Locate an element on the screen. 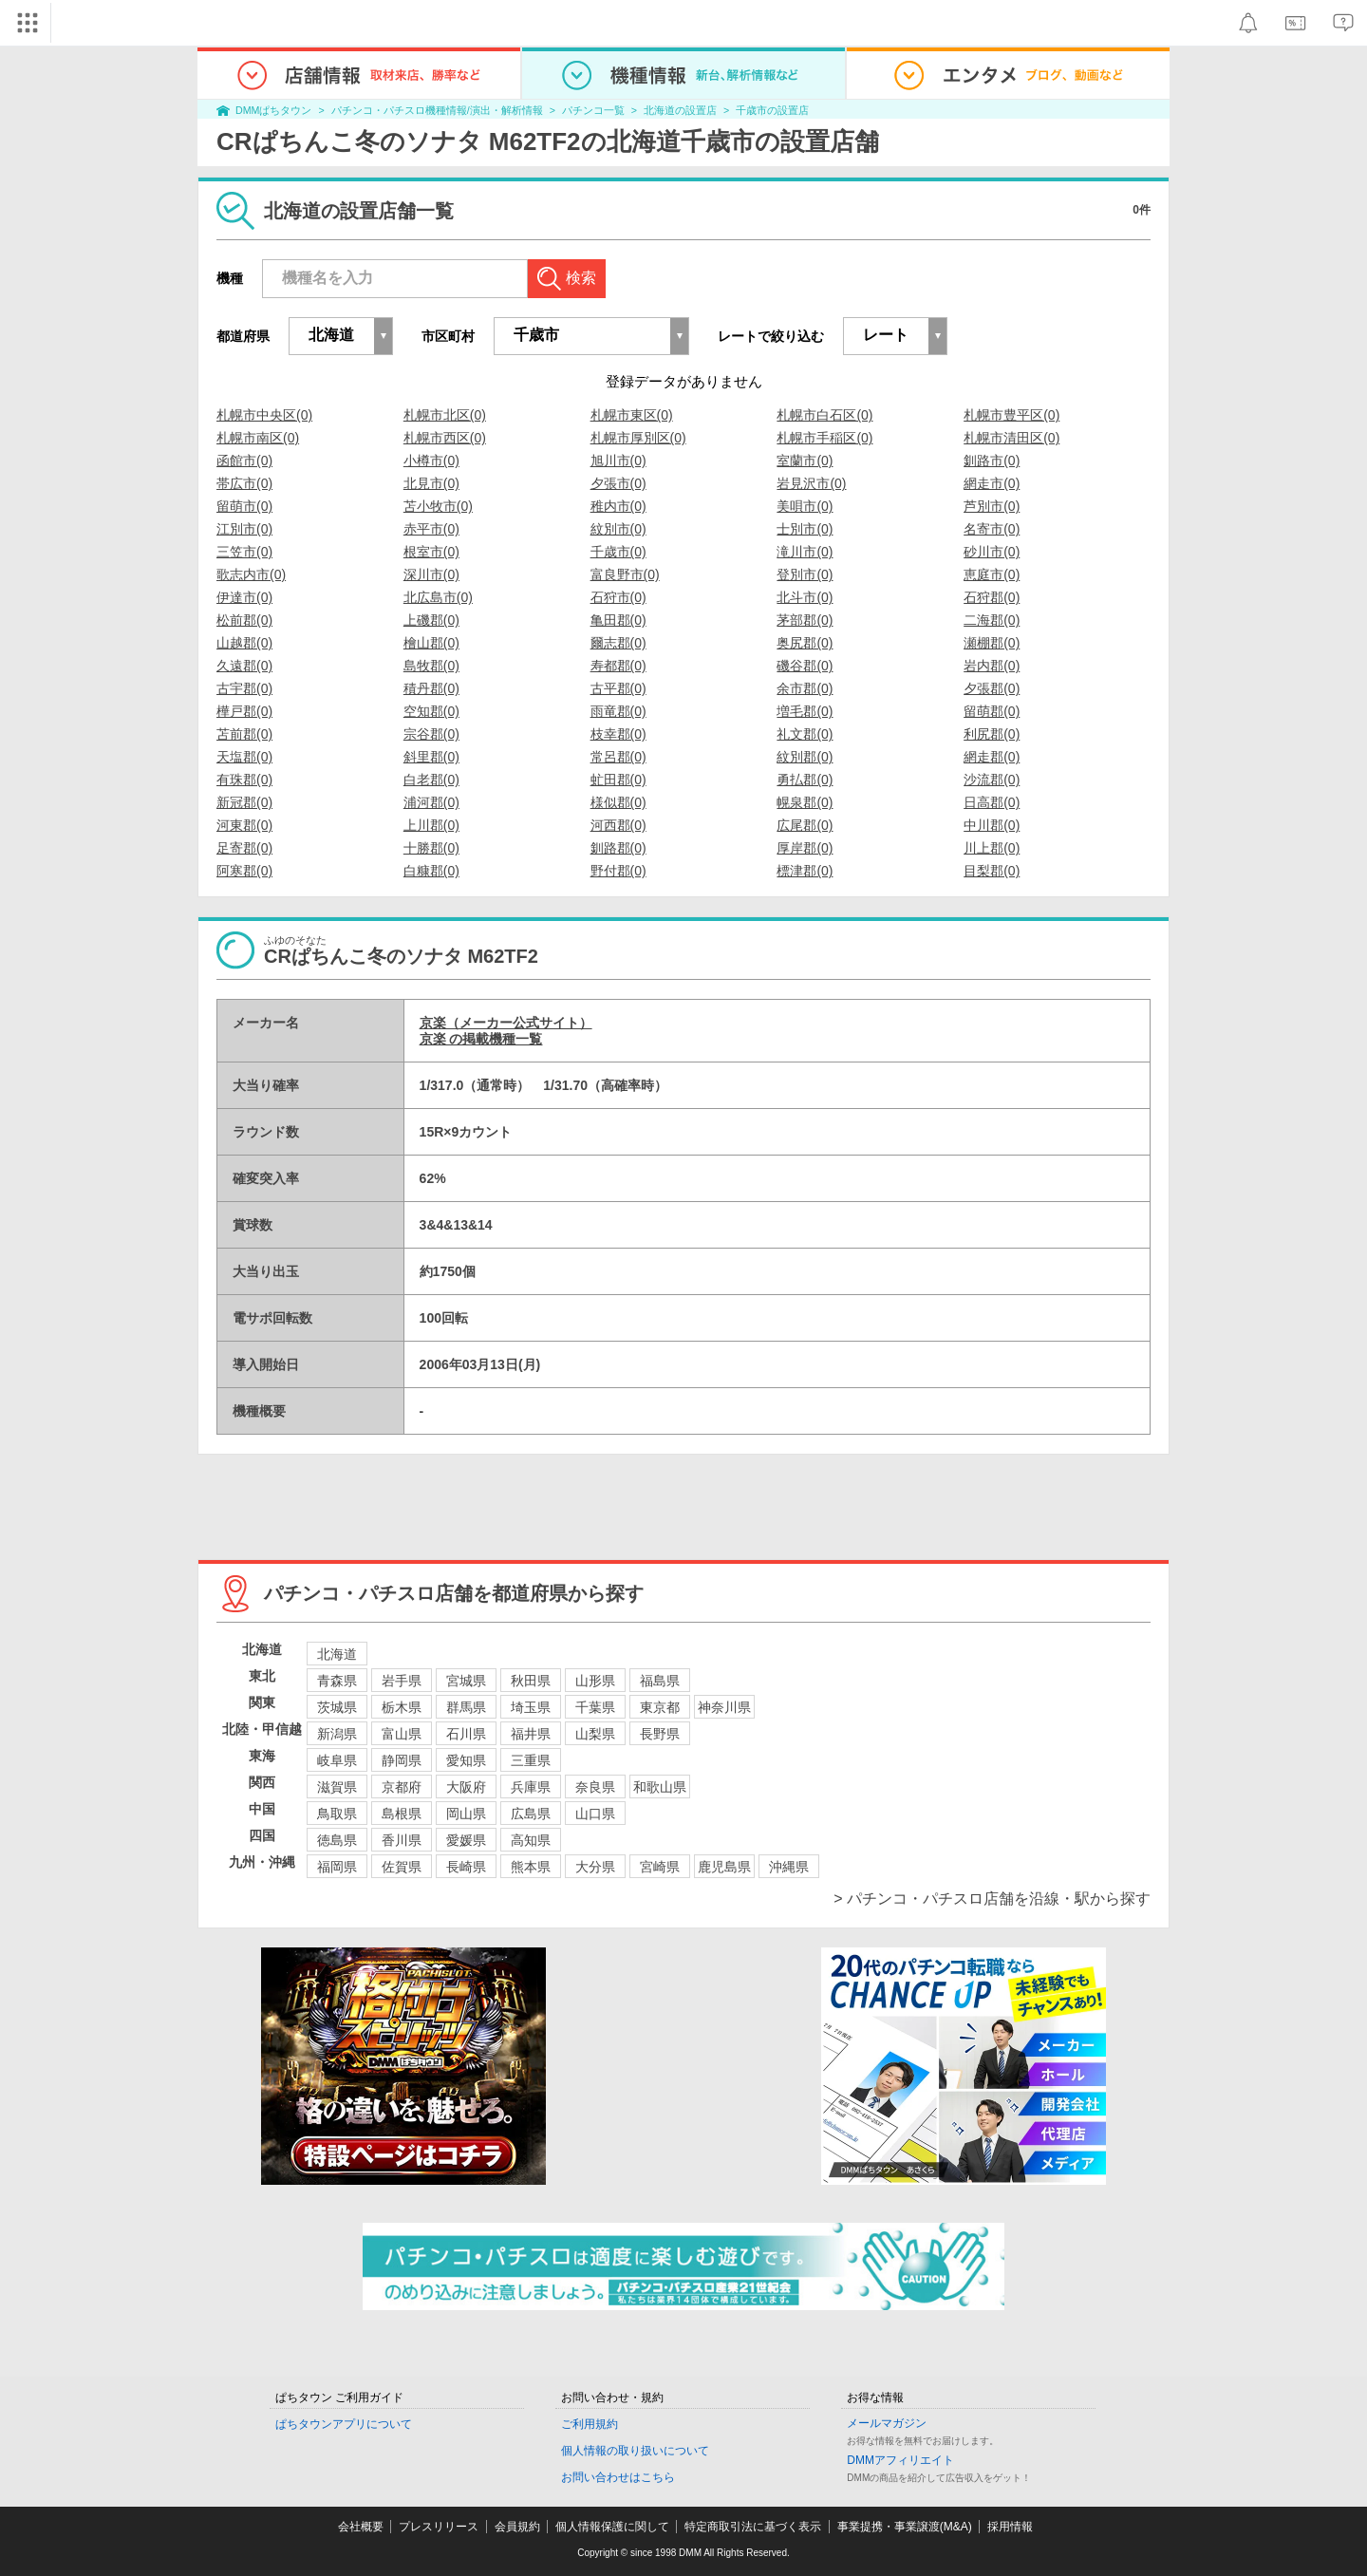 Image resolution: width=1367 pixels, height=2576 pixels. 河東郡(0) is located at coordinates (244, 825).